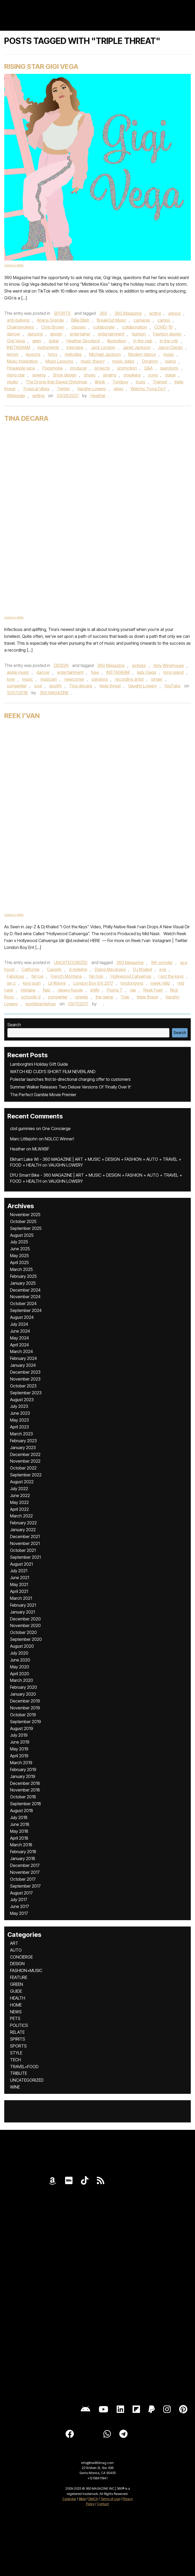  Describe the element at coordinates (23, 1851) in the screenshot. I see `February 2018` at that location.